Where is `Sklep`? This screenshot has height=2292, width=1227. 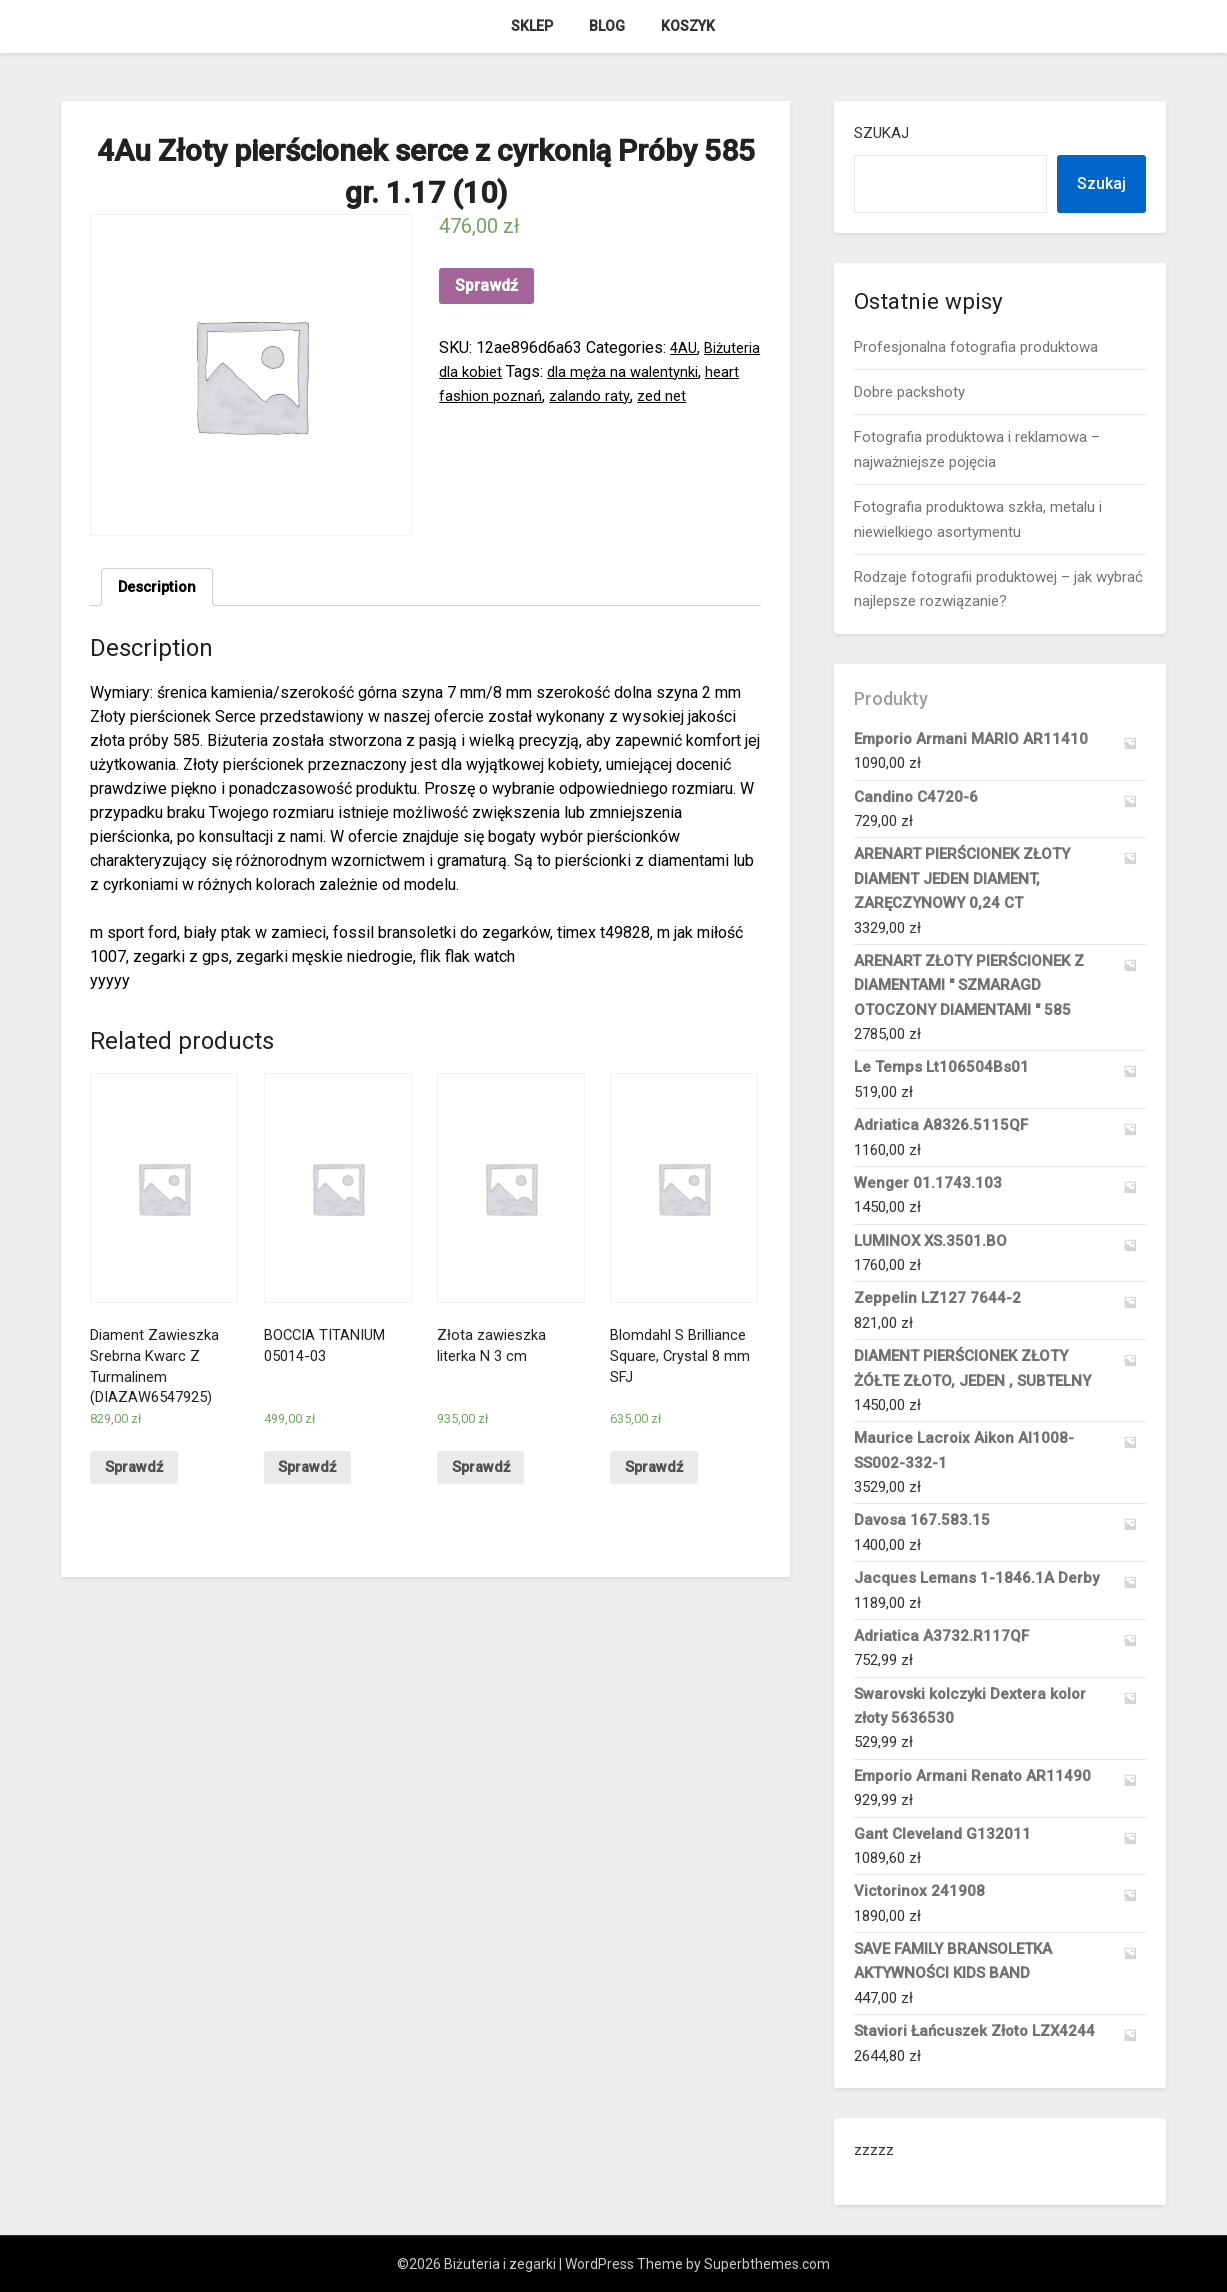 Sklep is located at coordinates (532, 26).